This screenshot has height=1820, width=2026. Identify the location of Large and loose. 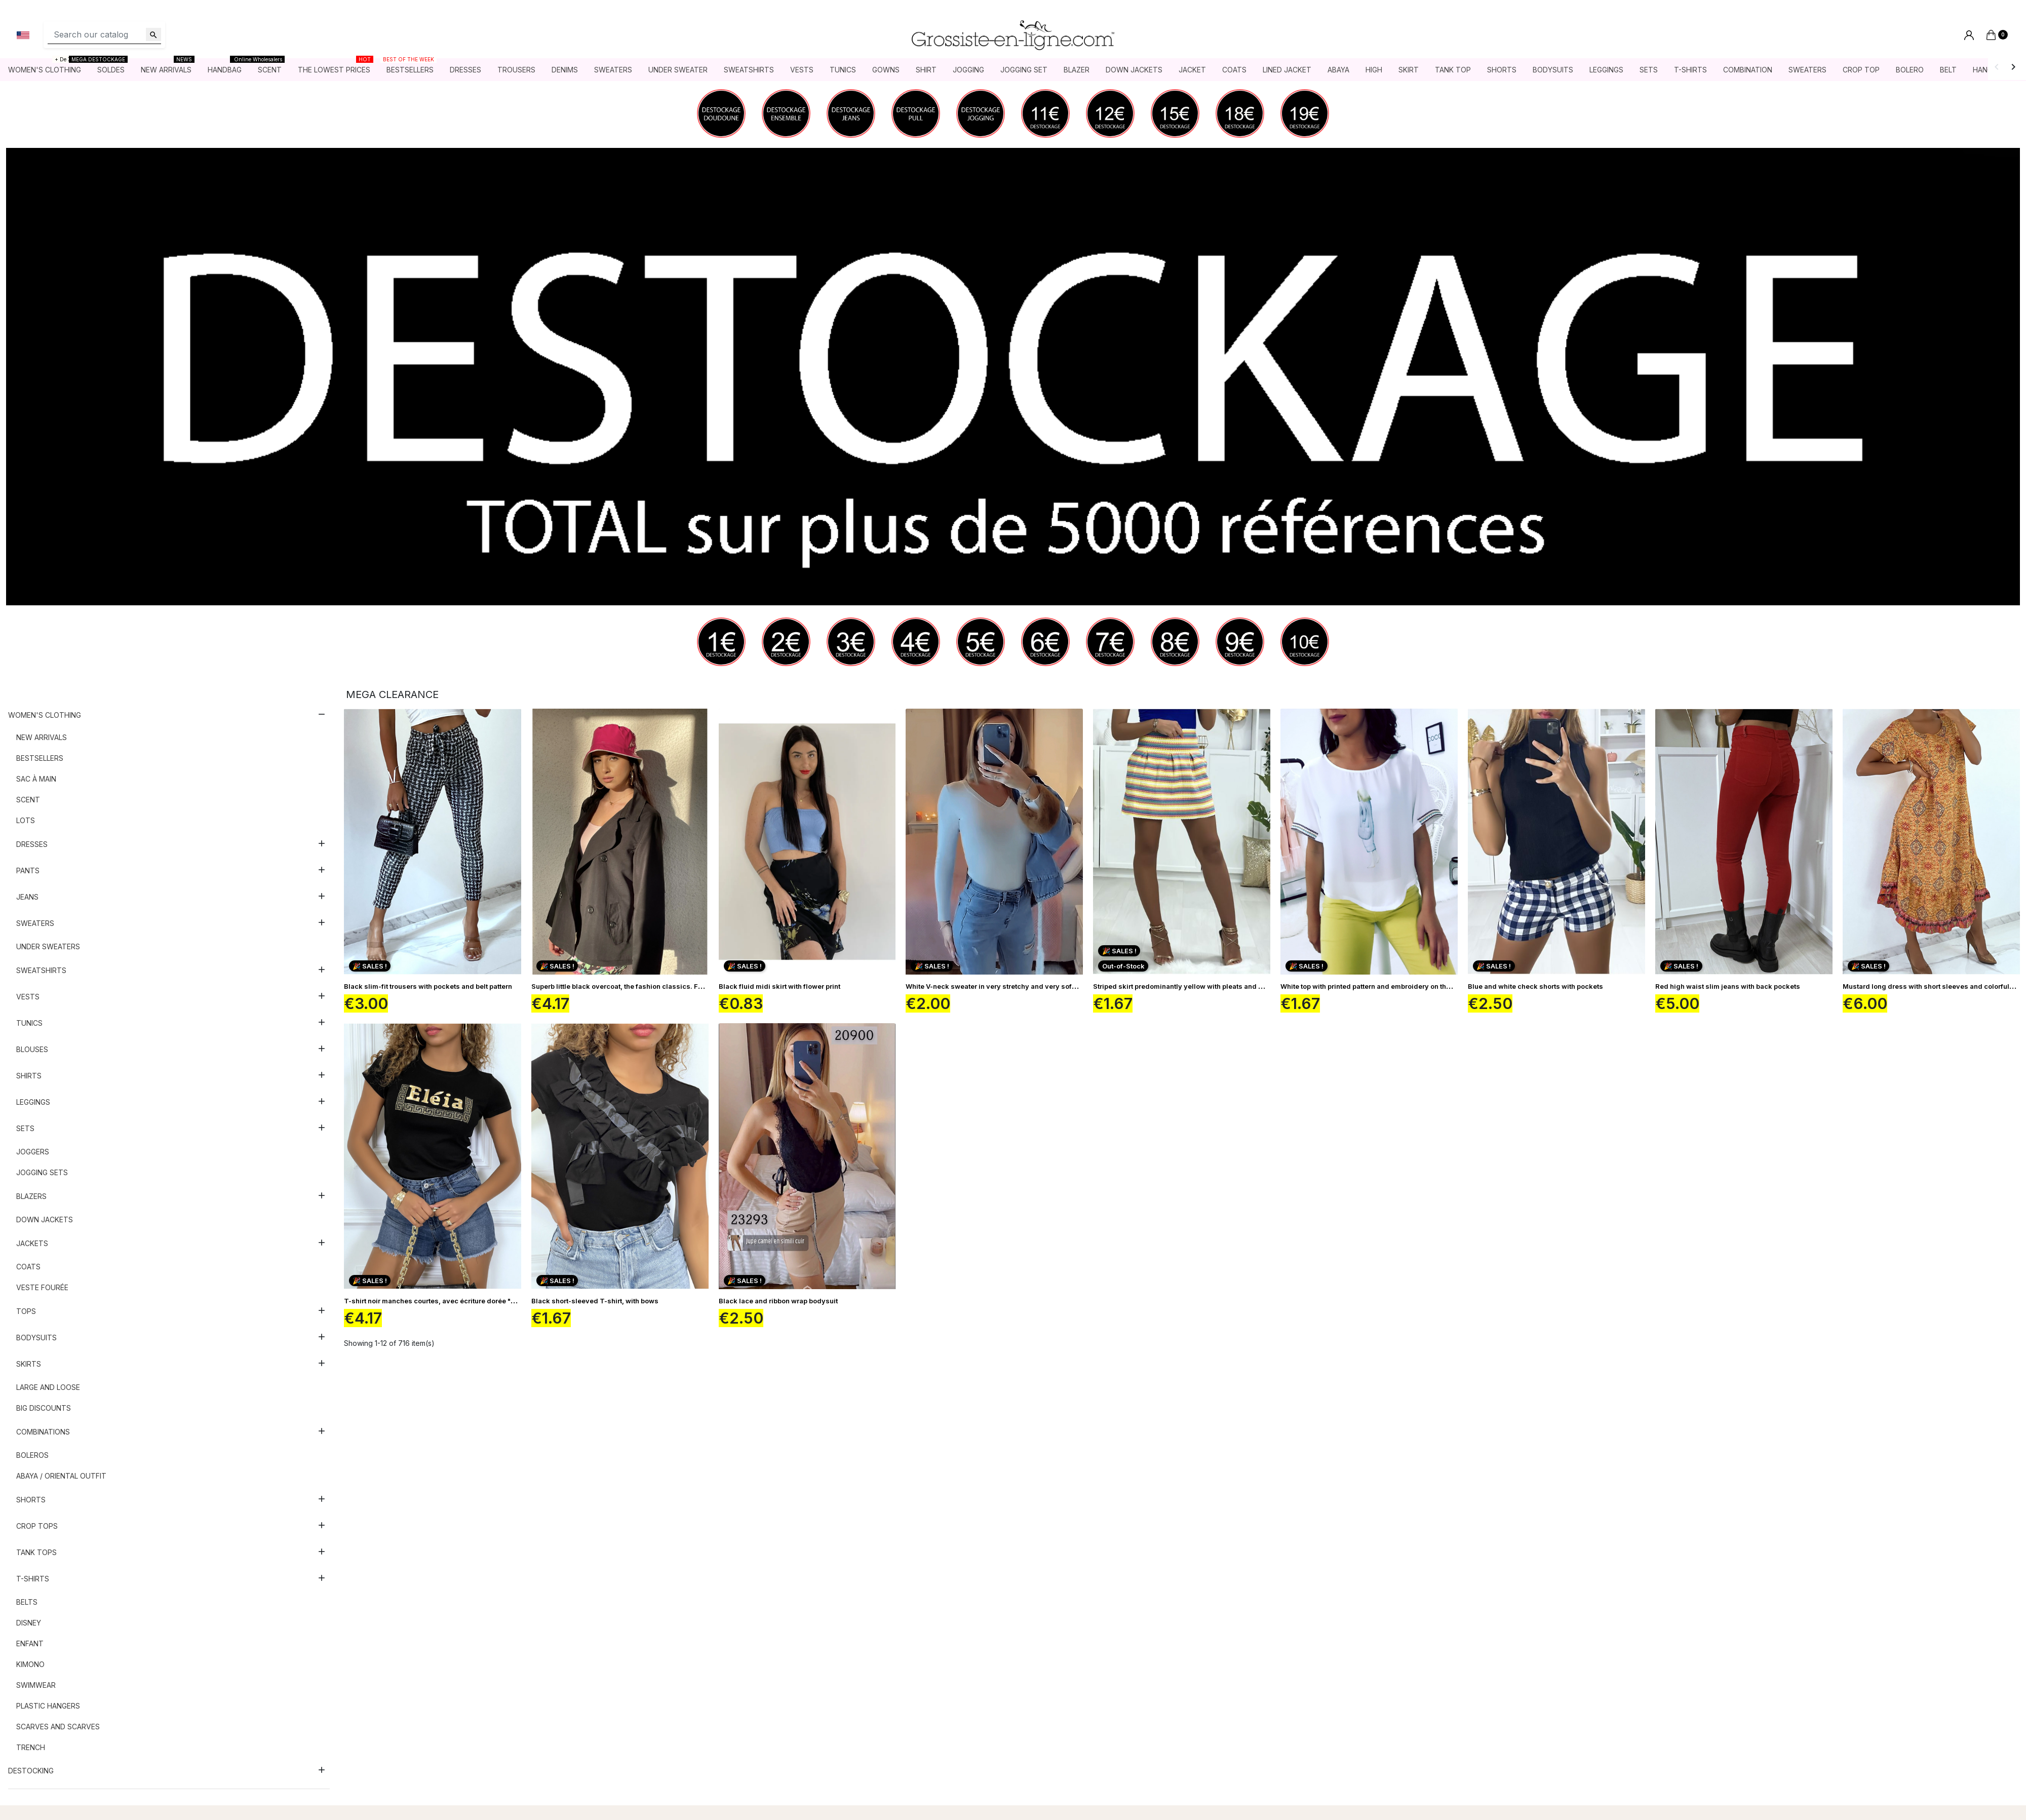
(48, 1387).